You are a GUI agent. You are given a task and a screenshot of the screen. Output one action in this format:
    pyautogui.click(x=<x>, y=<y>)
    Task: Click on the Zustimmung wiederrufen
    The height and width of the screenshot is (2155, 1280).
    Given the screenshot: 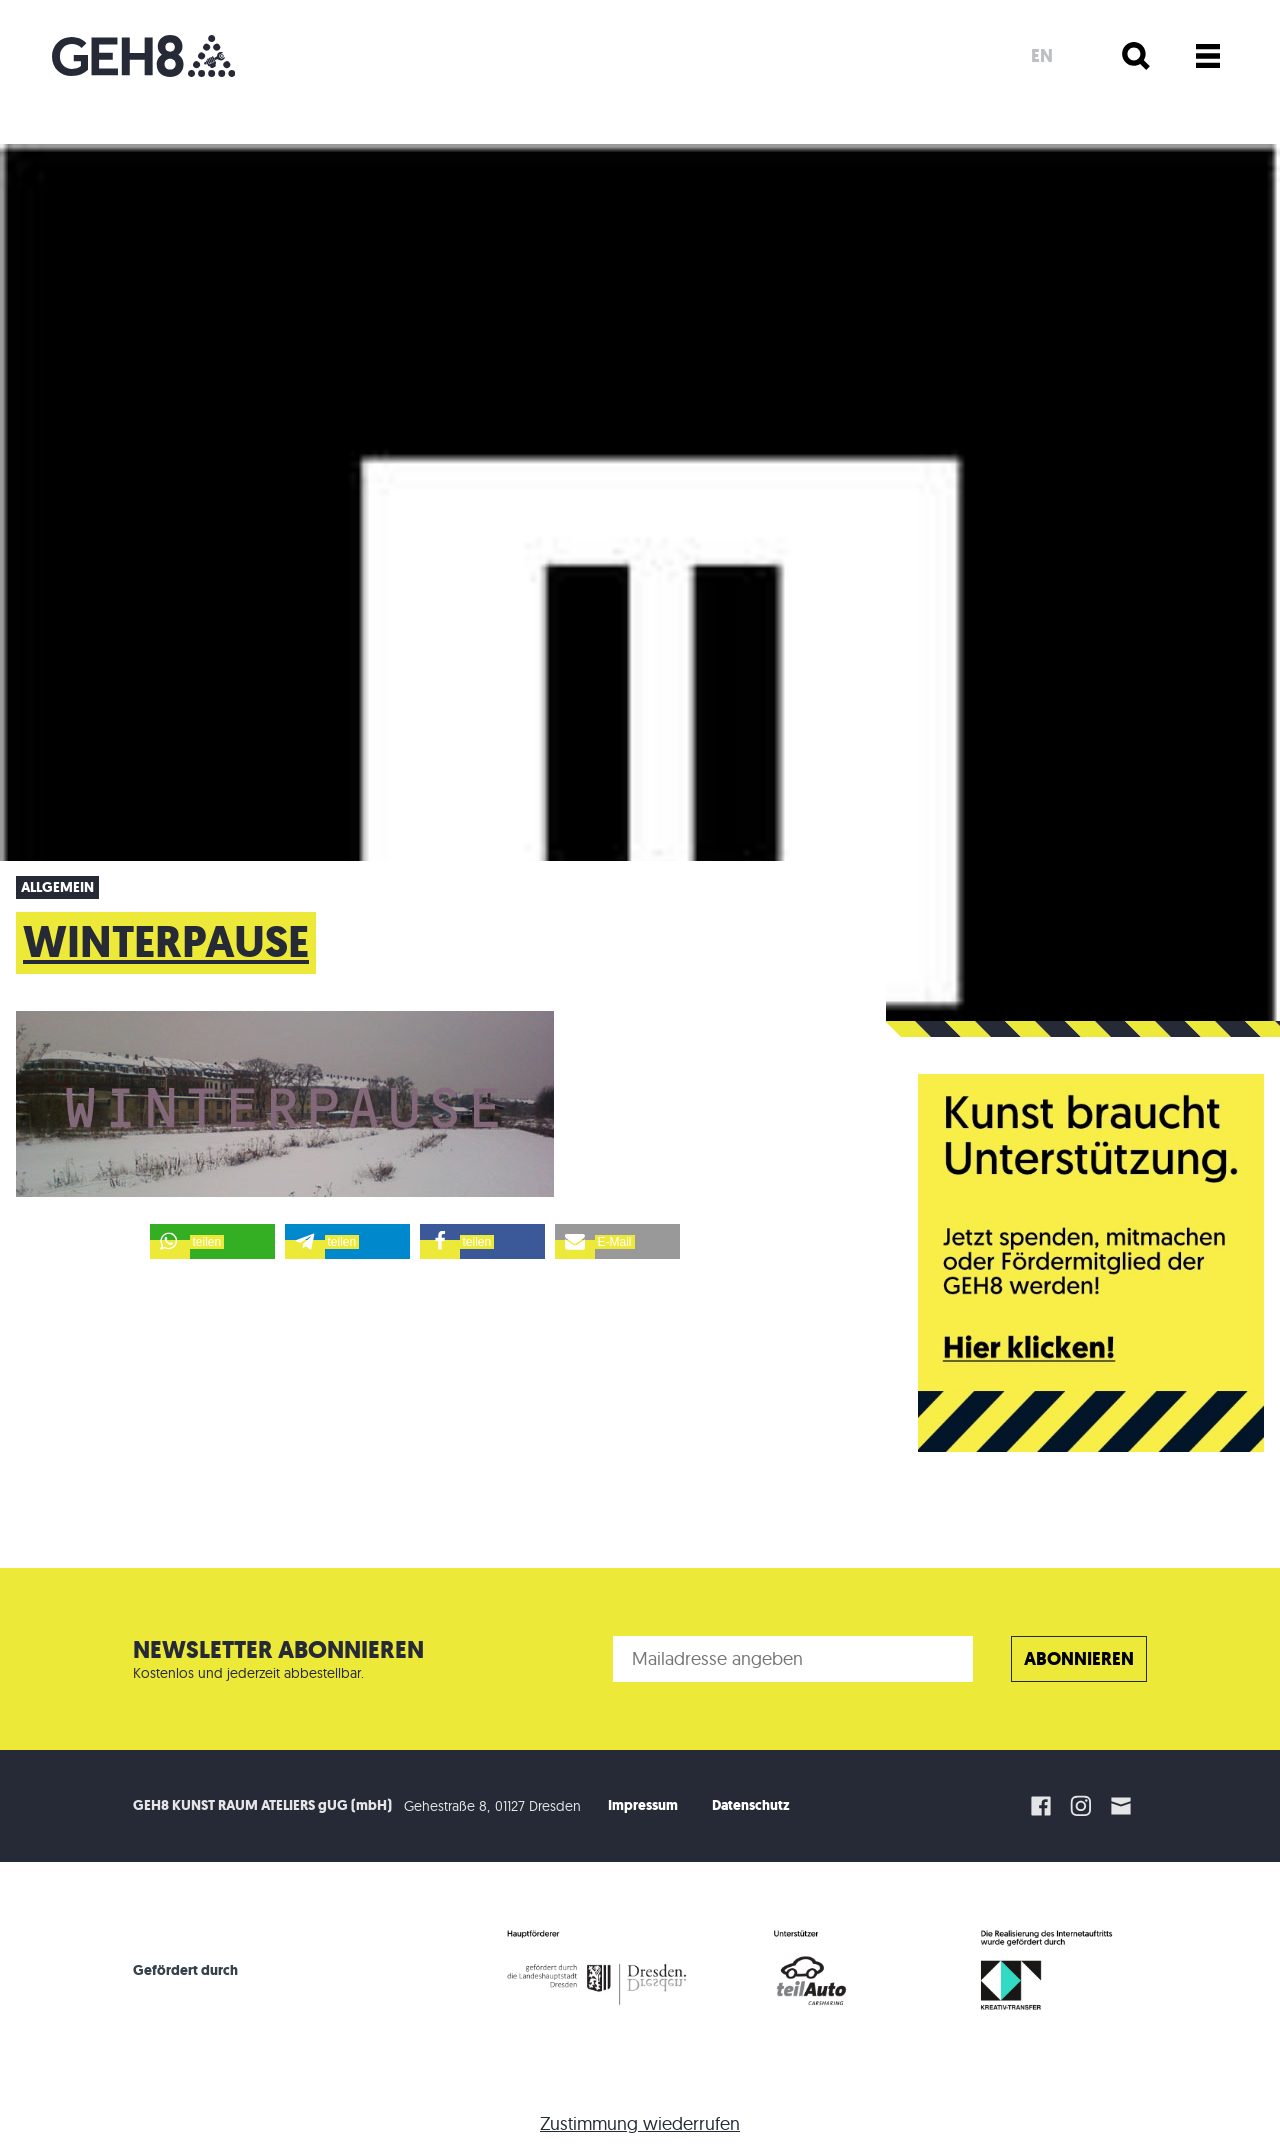 What is the action you would take?
    pyautogui.click(x=640, y=2123)
    